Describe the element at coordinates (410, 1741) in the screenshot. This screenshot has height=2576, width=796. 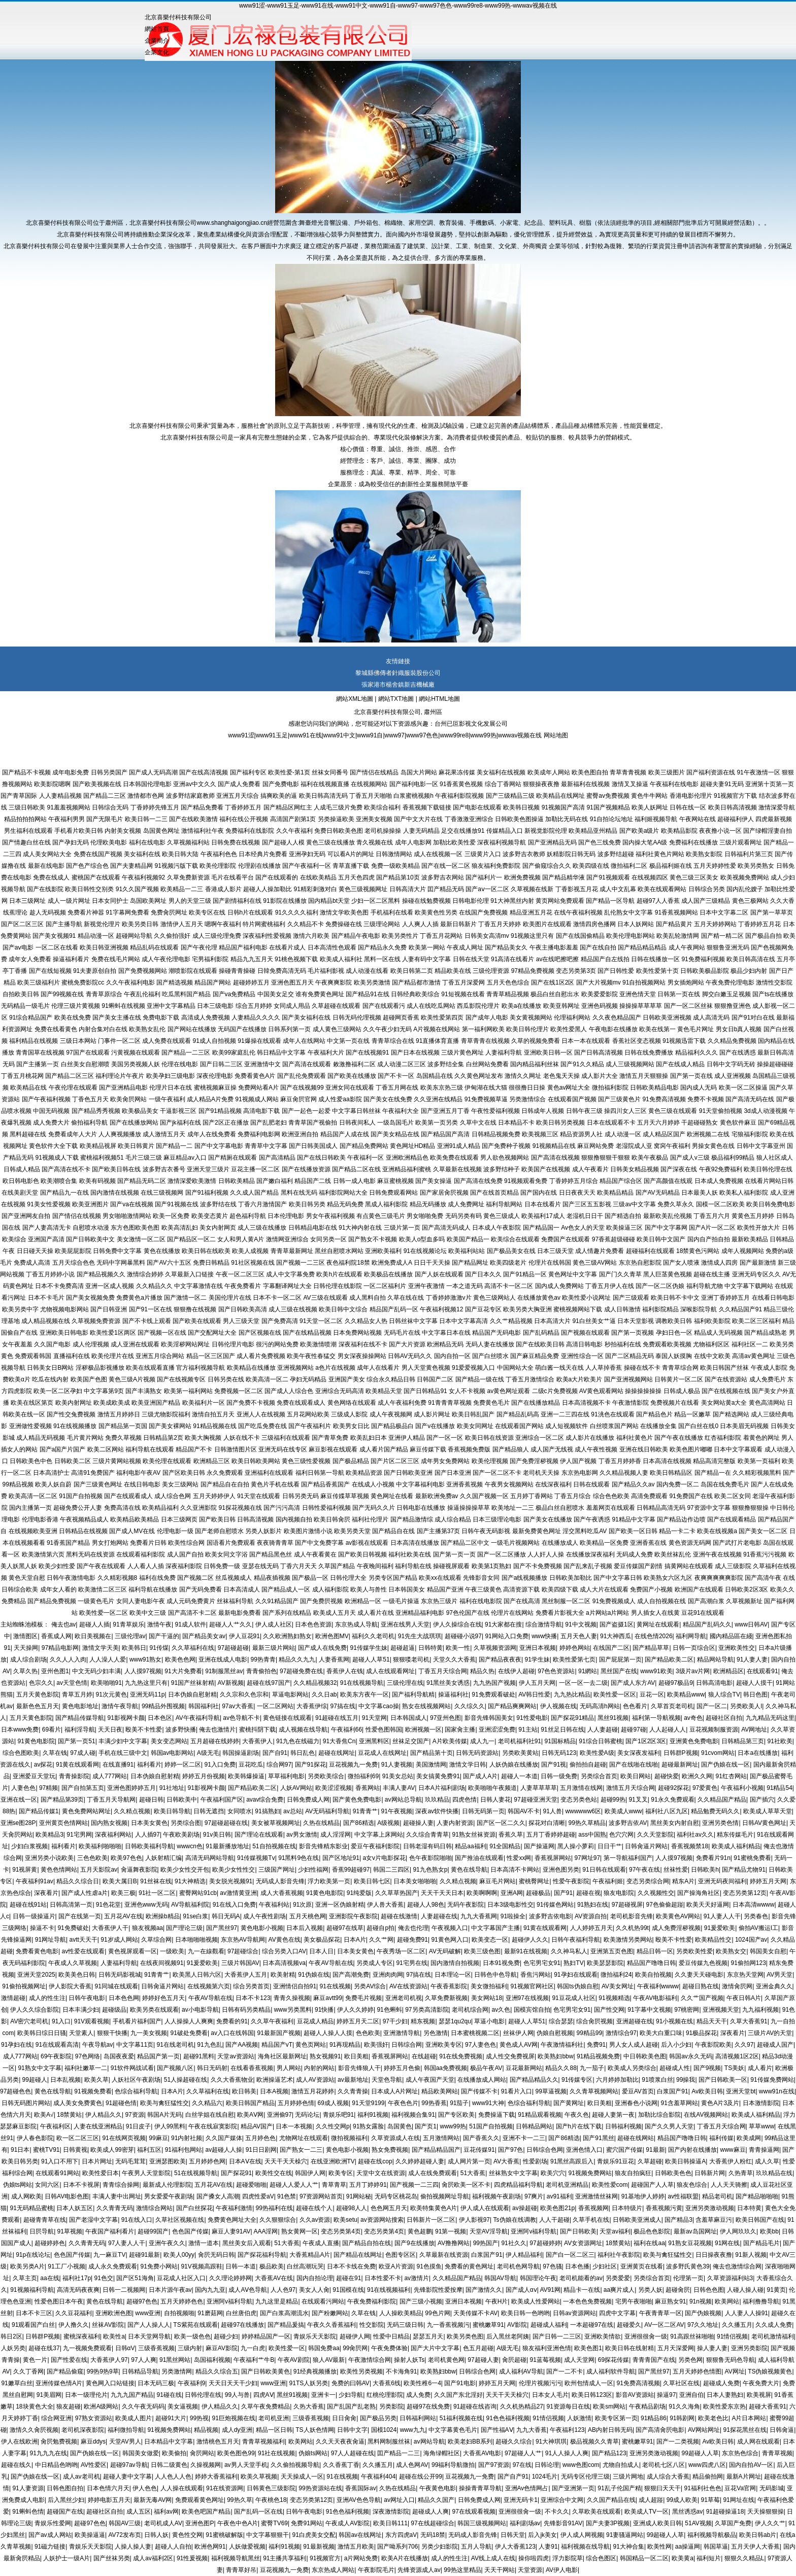
I see `丝袜足交国产` at that location.